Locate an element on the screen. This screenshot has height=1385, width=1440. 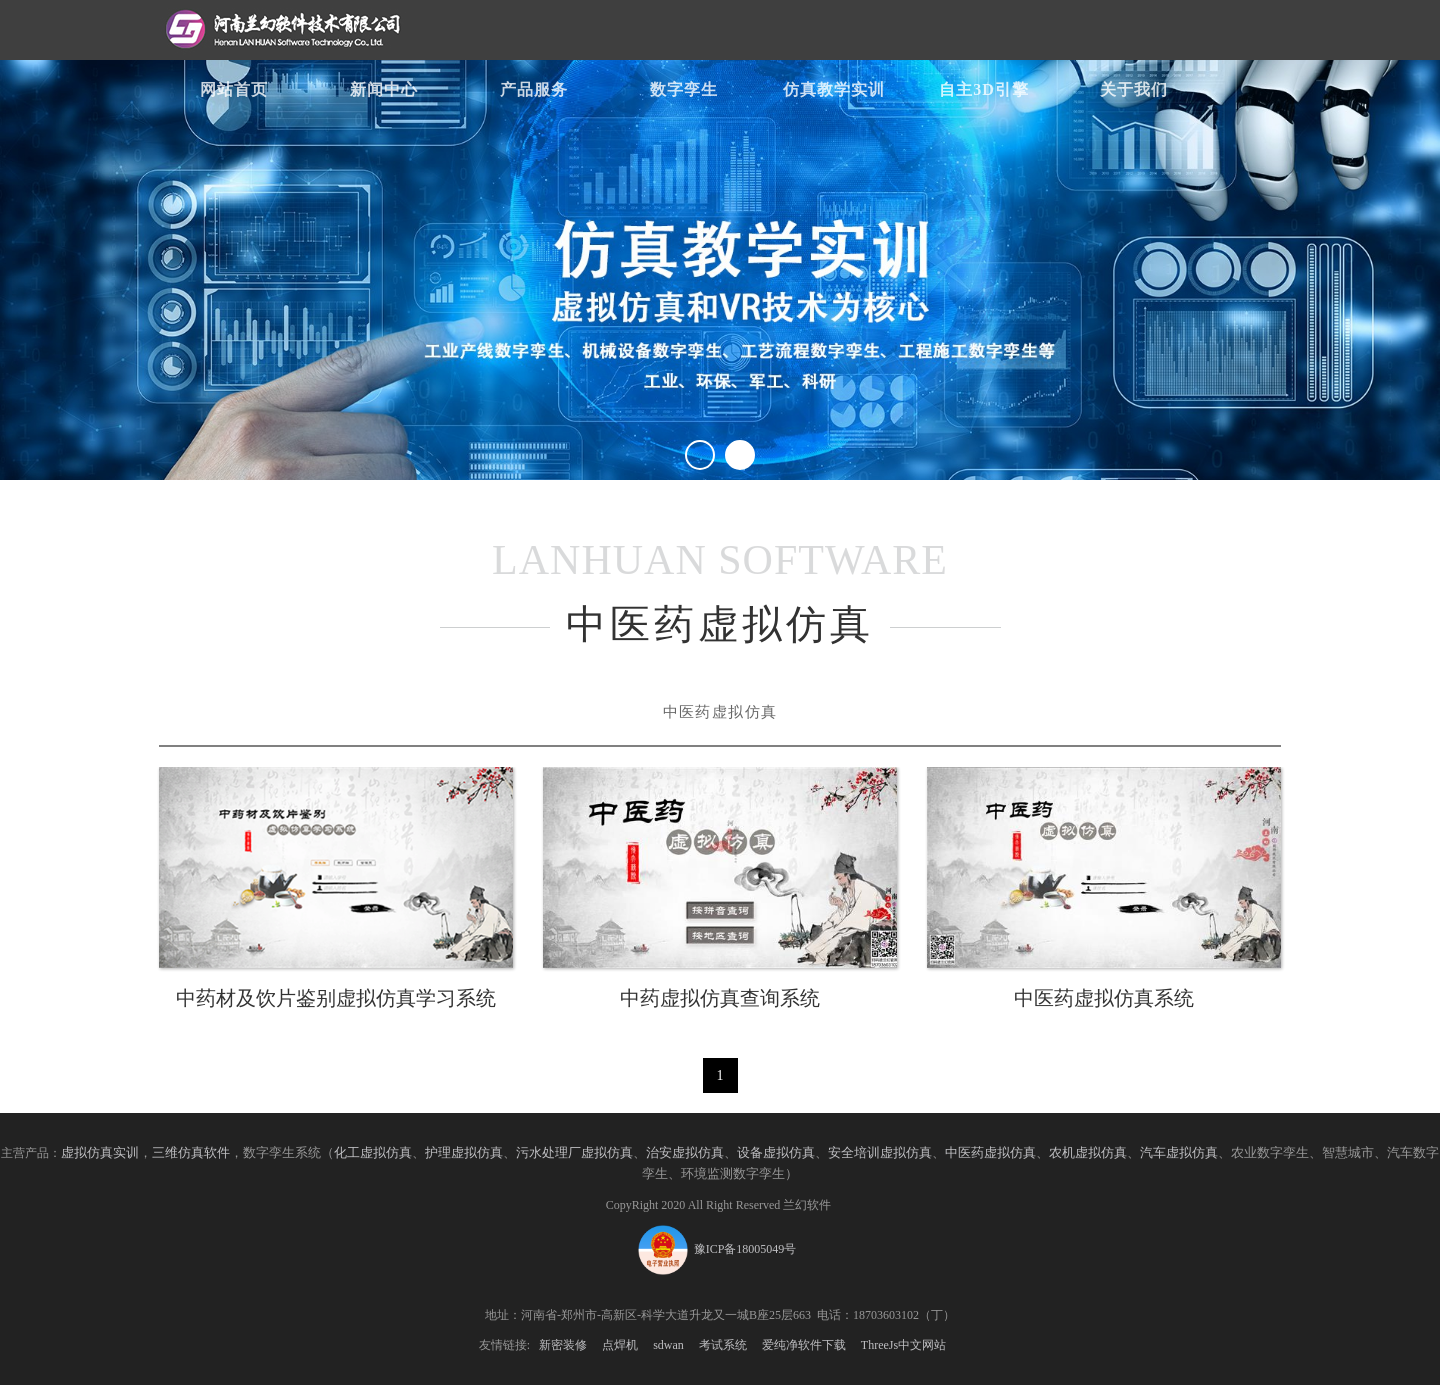
新闻中心 is located at coordinates (384, 89).